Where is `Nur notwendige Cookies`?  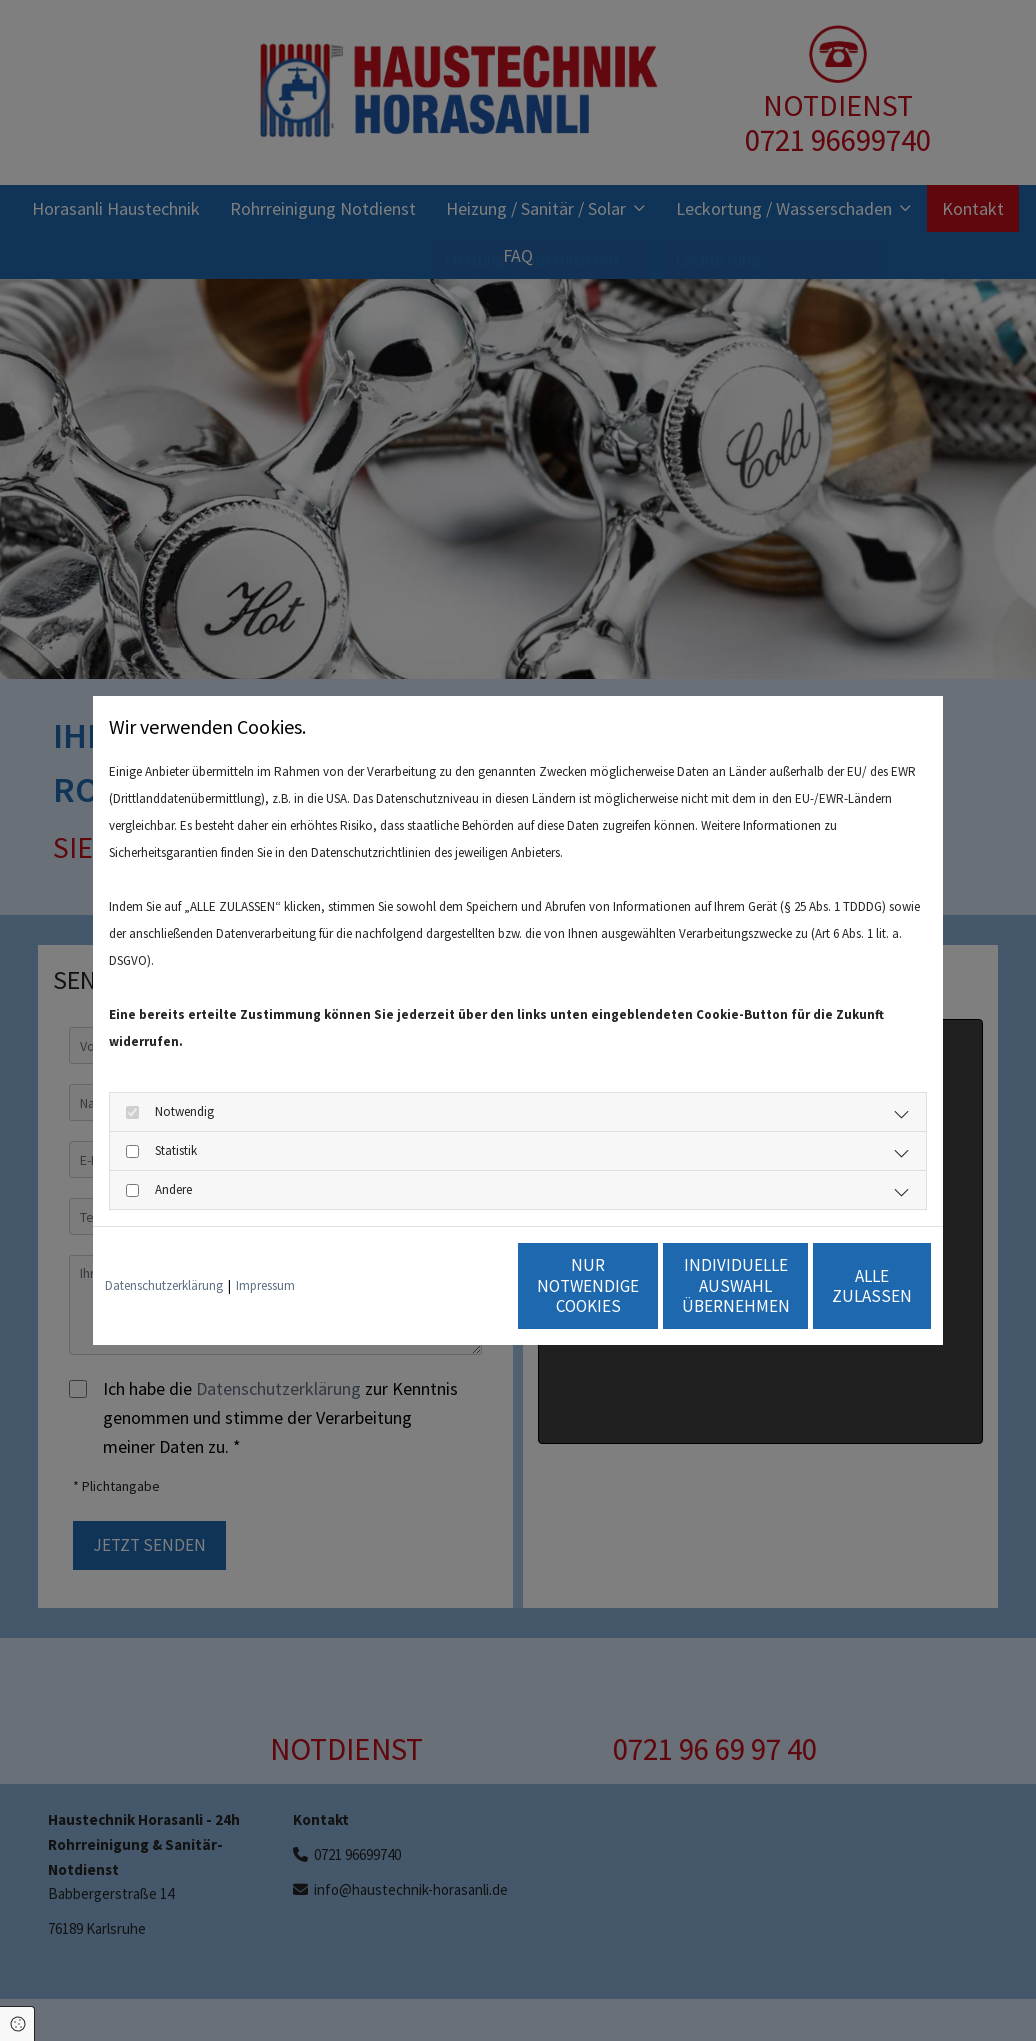
Nur notwendige Cookies is located at coordinates (458, 1286).